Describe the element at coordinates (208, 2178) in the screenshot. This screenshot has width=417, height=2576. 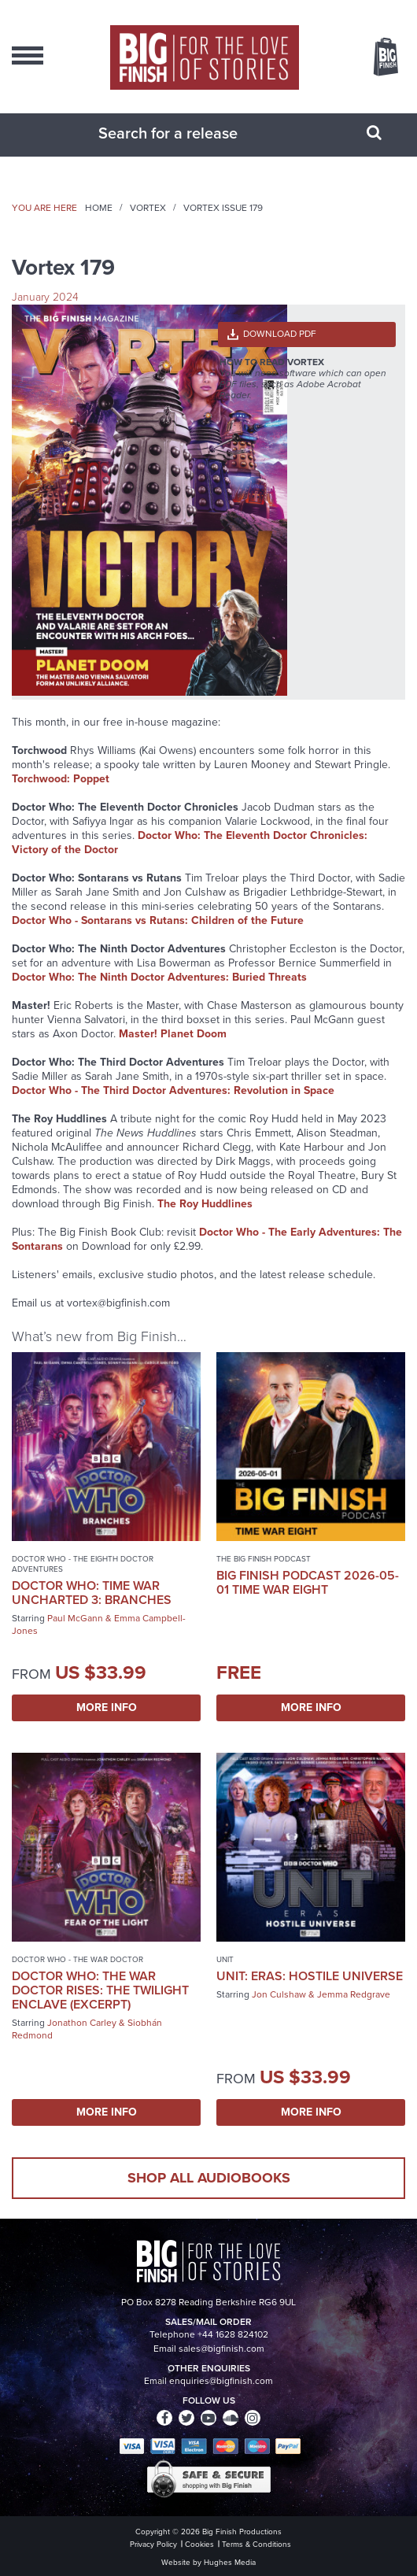
I see `Shop all audiobooks` at that location.